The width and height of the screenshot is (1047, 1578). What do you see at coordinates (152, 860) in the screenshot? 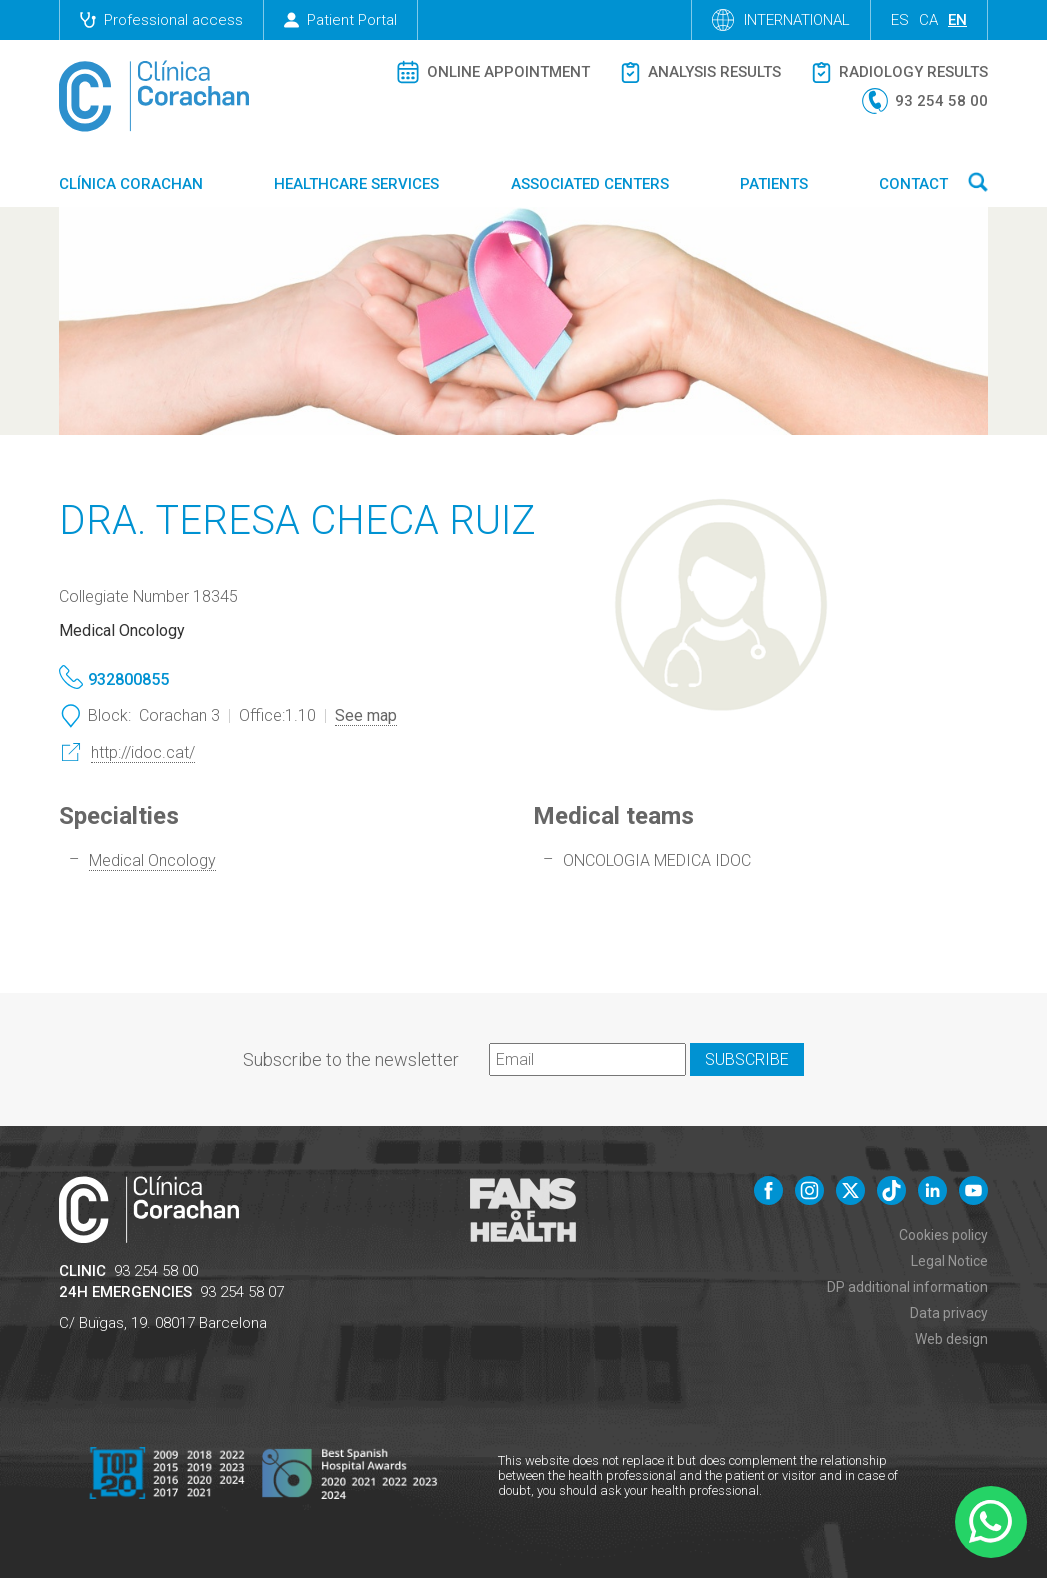
I see `Medical Oncology` at bounding box center [152, 860].